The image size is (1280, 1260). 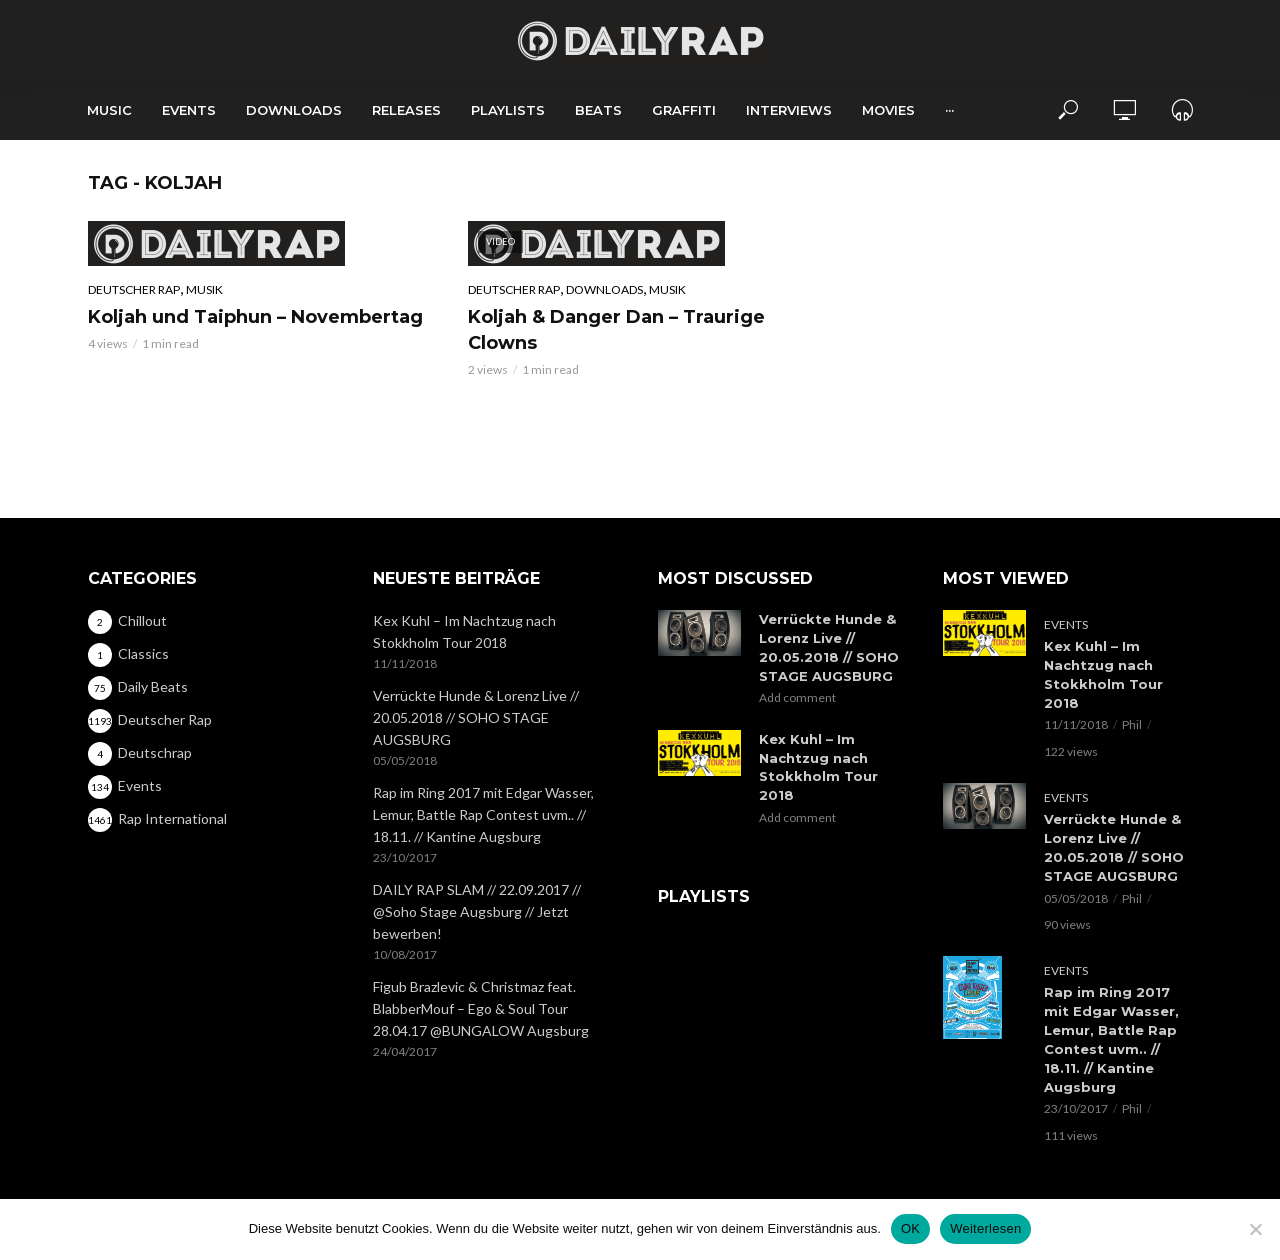 I want to click on Playlists, so click(x=508, y=110).